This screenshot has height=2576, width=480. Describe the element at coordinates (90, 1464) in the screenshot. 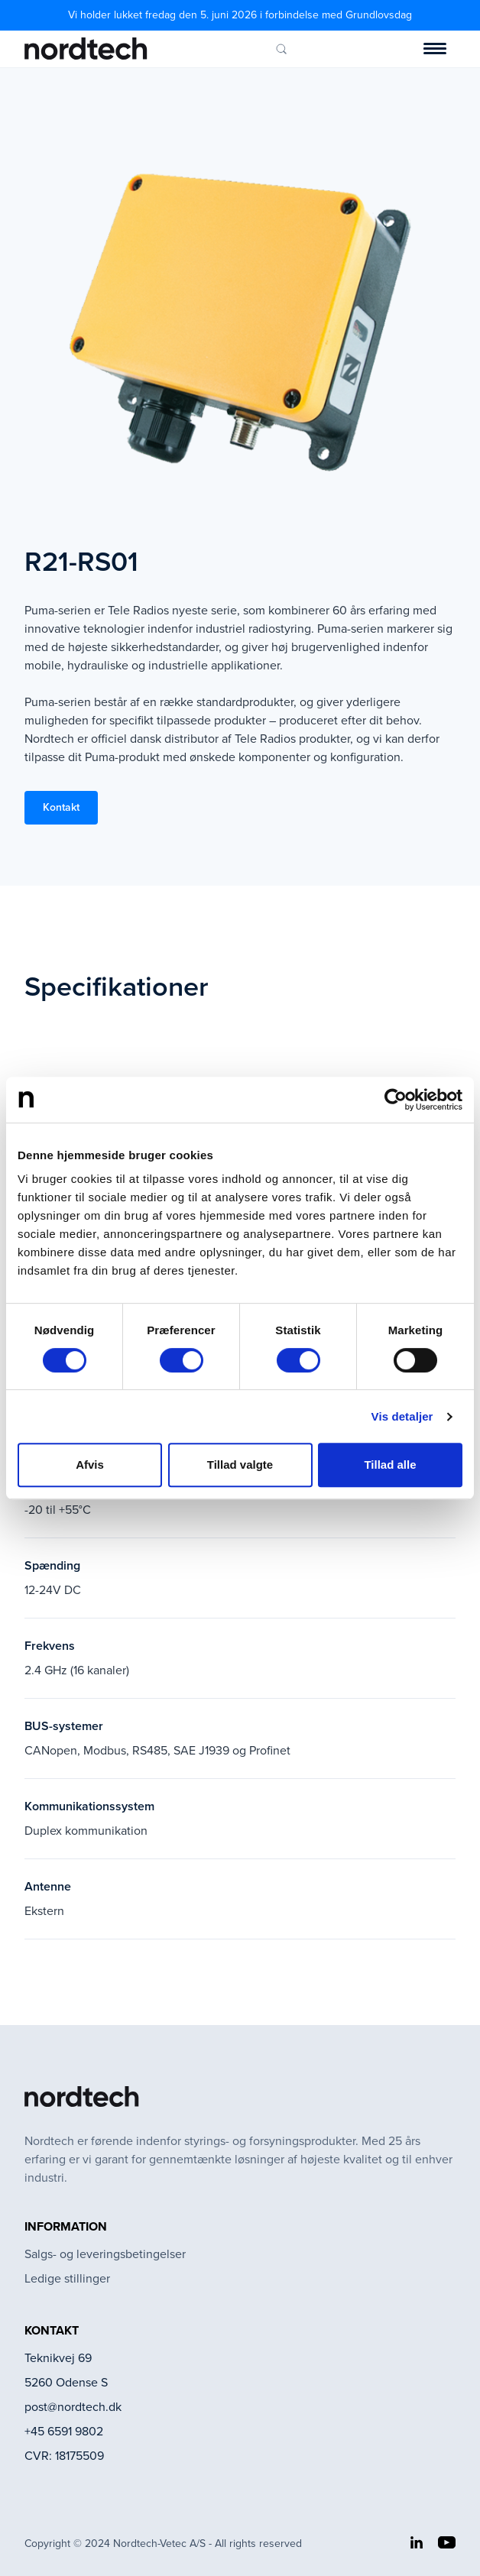

I see `Afvis` at that location.